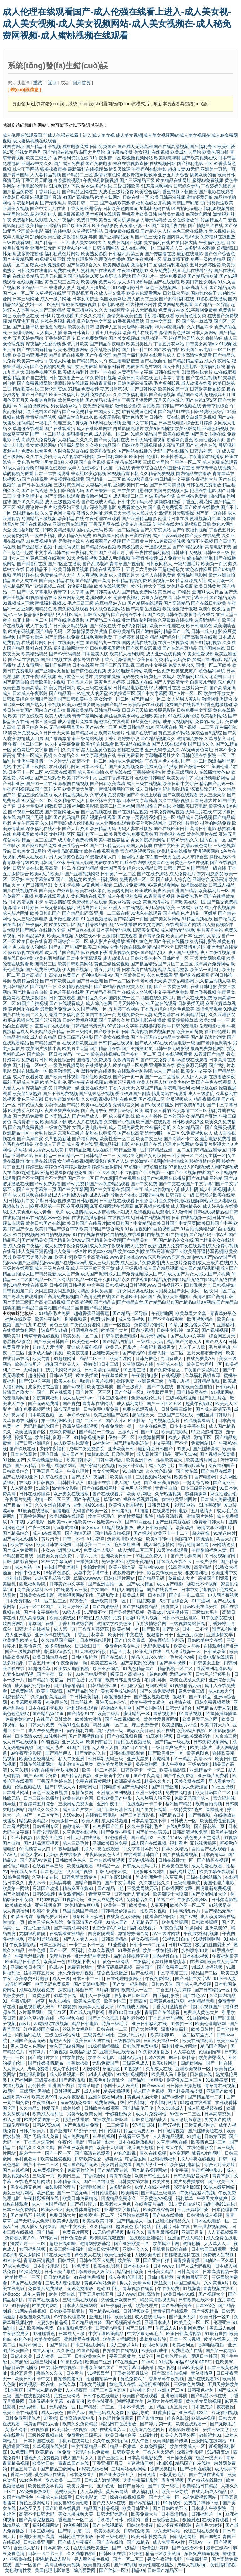 This screenshot has height=2576, width=241. What do you see at coordinates (25, 2023) in the screenshot?
I see `gay片` at bounding box center [25, 2023].